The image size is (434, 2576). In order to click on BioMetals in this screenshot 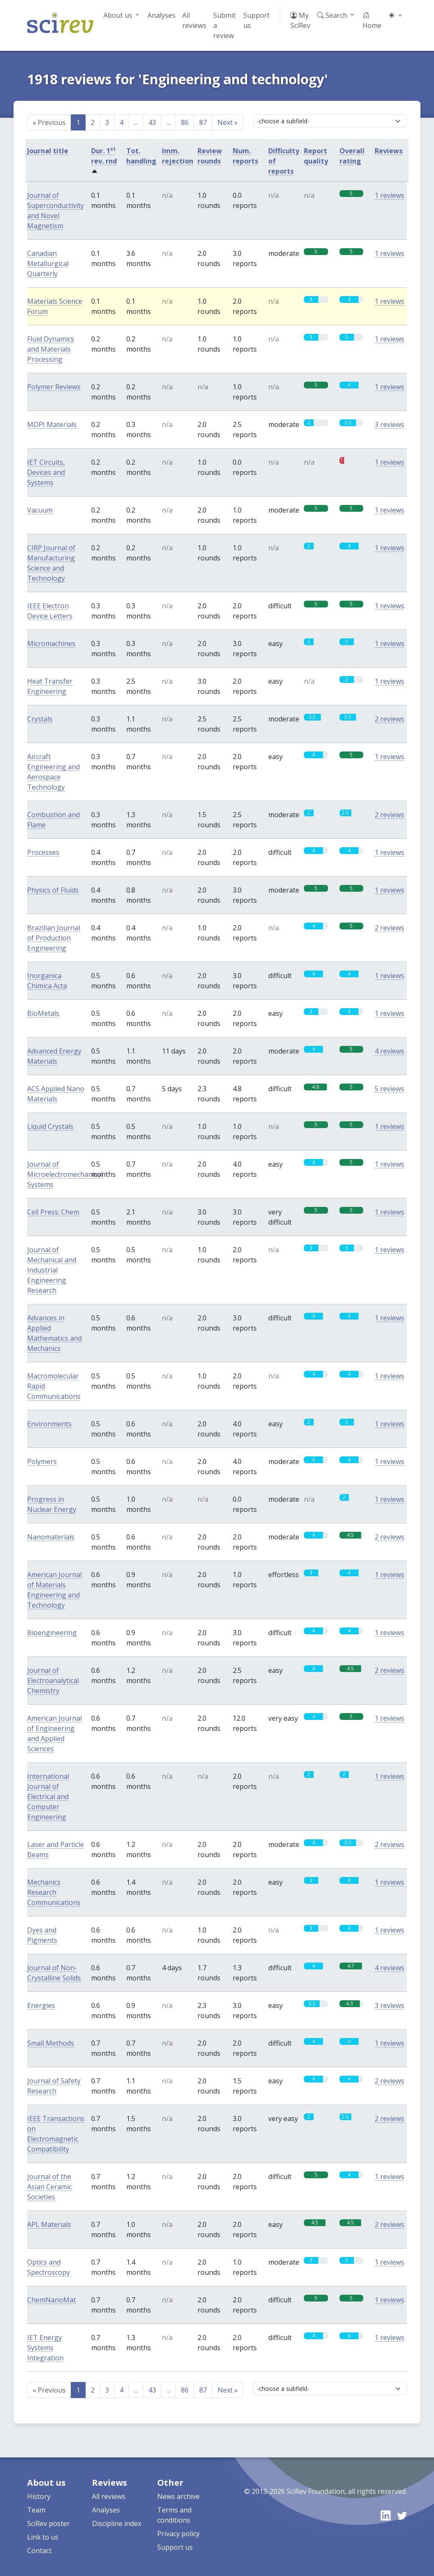, I will do `click(43, 1013)`.